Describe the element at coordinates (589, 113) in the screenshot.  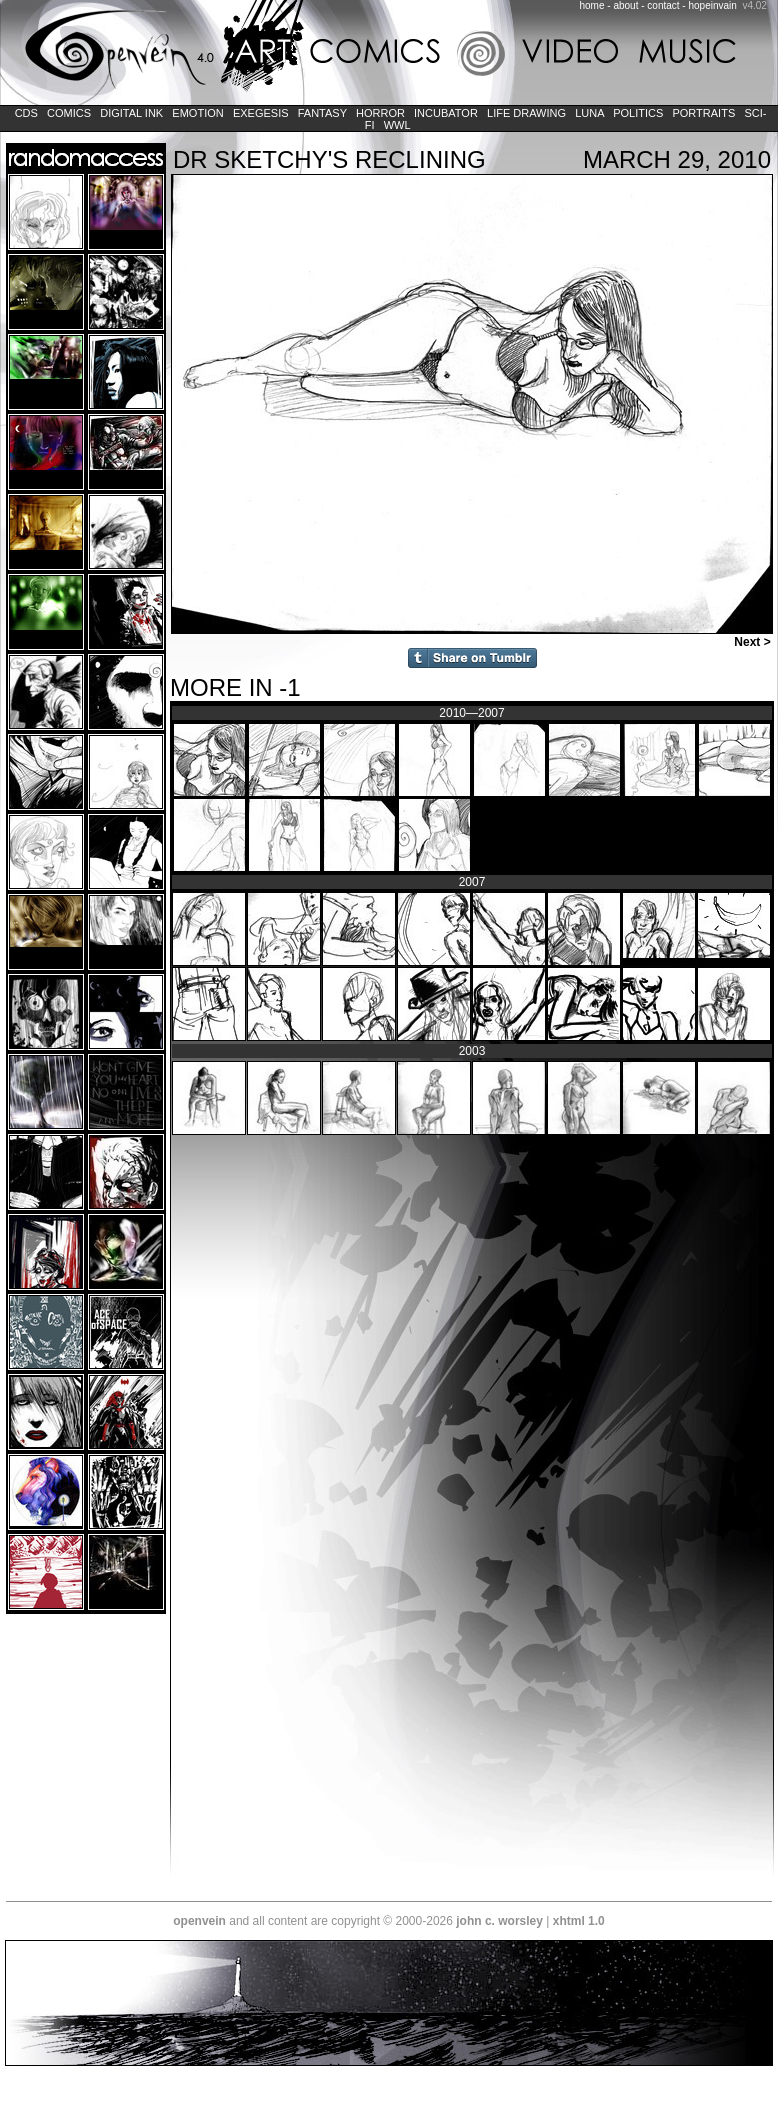
I see `LUNA` at that location.